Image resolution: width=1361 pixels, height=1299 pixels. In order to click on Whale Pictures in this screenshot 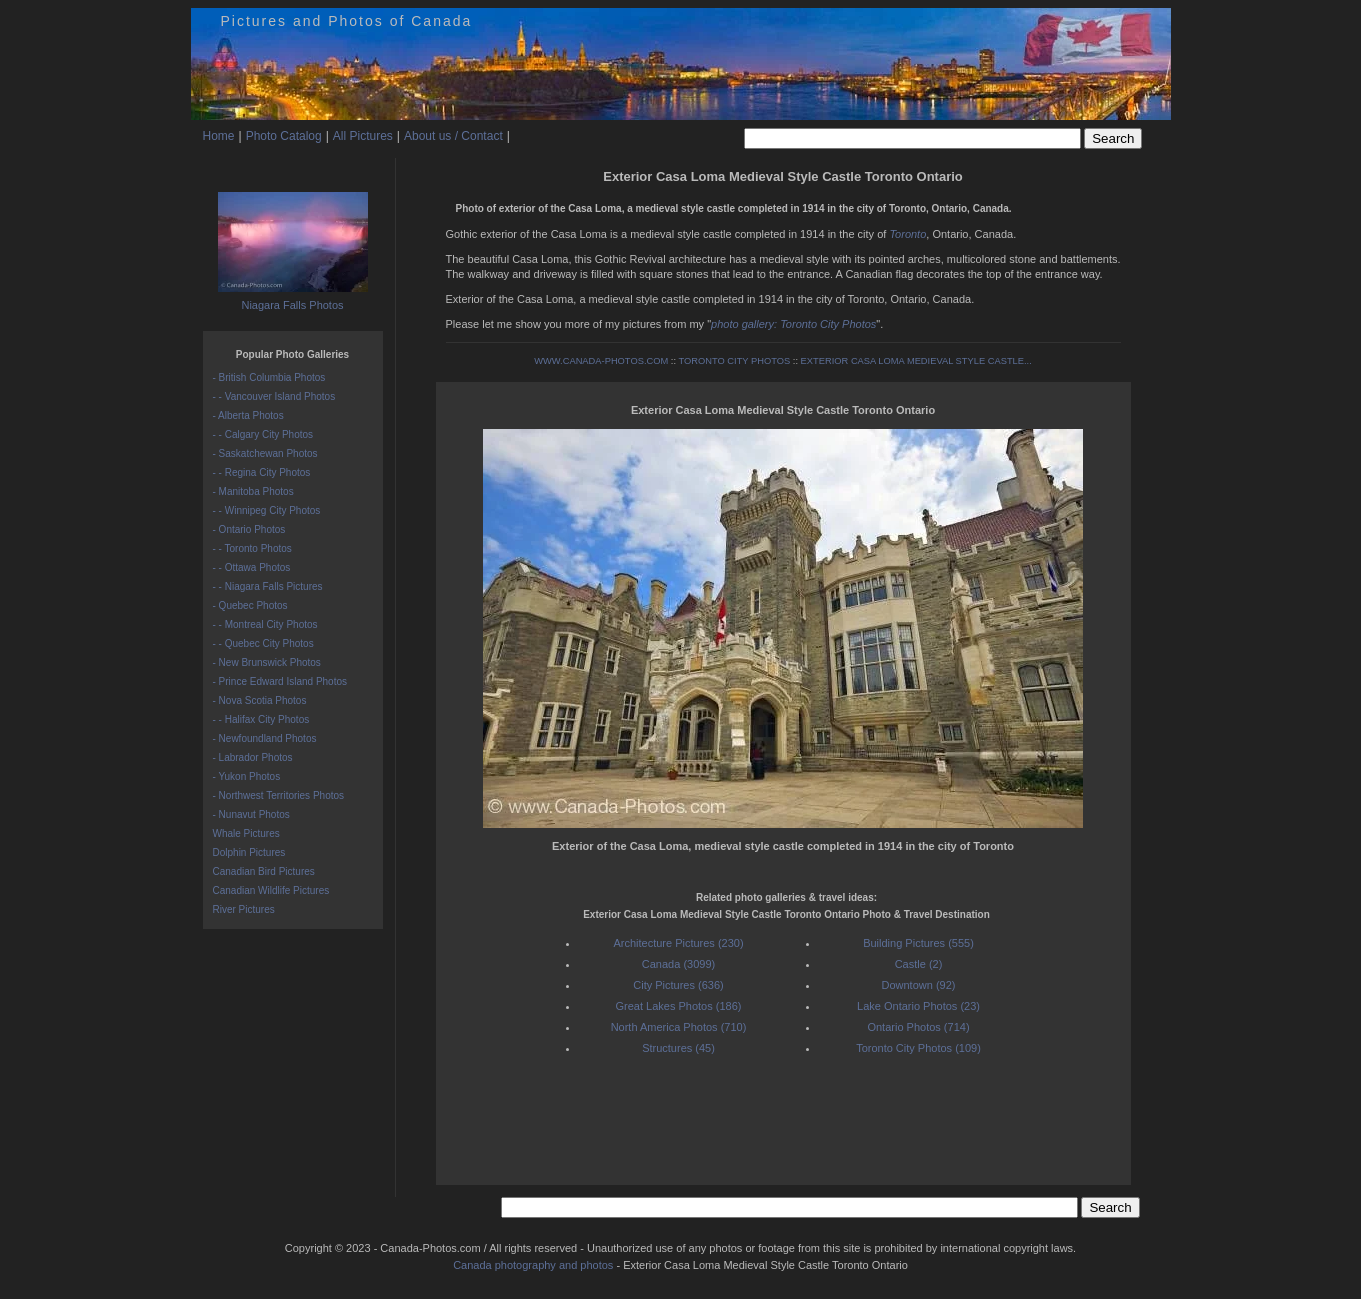, I will do `click(246, 833)`.